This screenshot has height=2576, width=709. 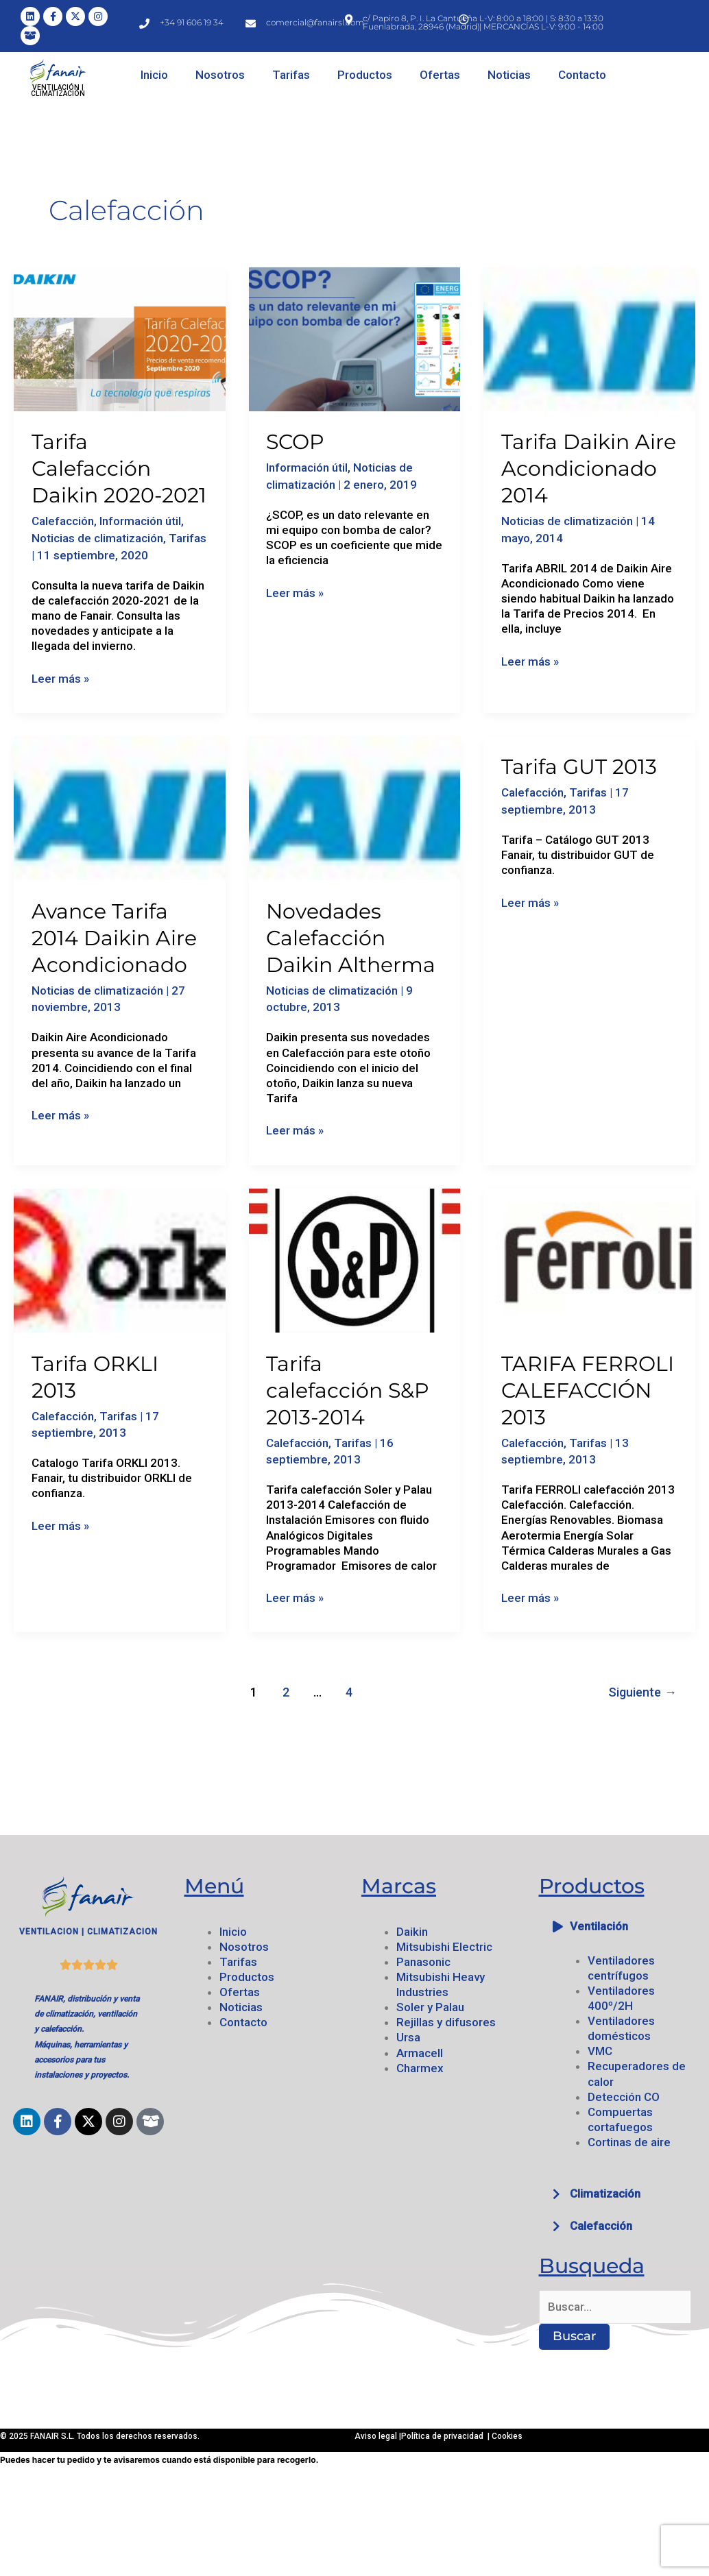 What do you see at coordinates (408, 2037) in the screenshot?
I see `Ursa` at bounding box center [408, 2037].